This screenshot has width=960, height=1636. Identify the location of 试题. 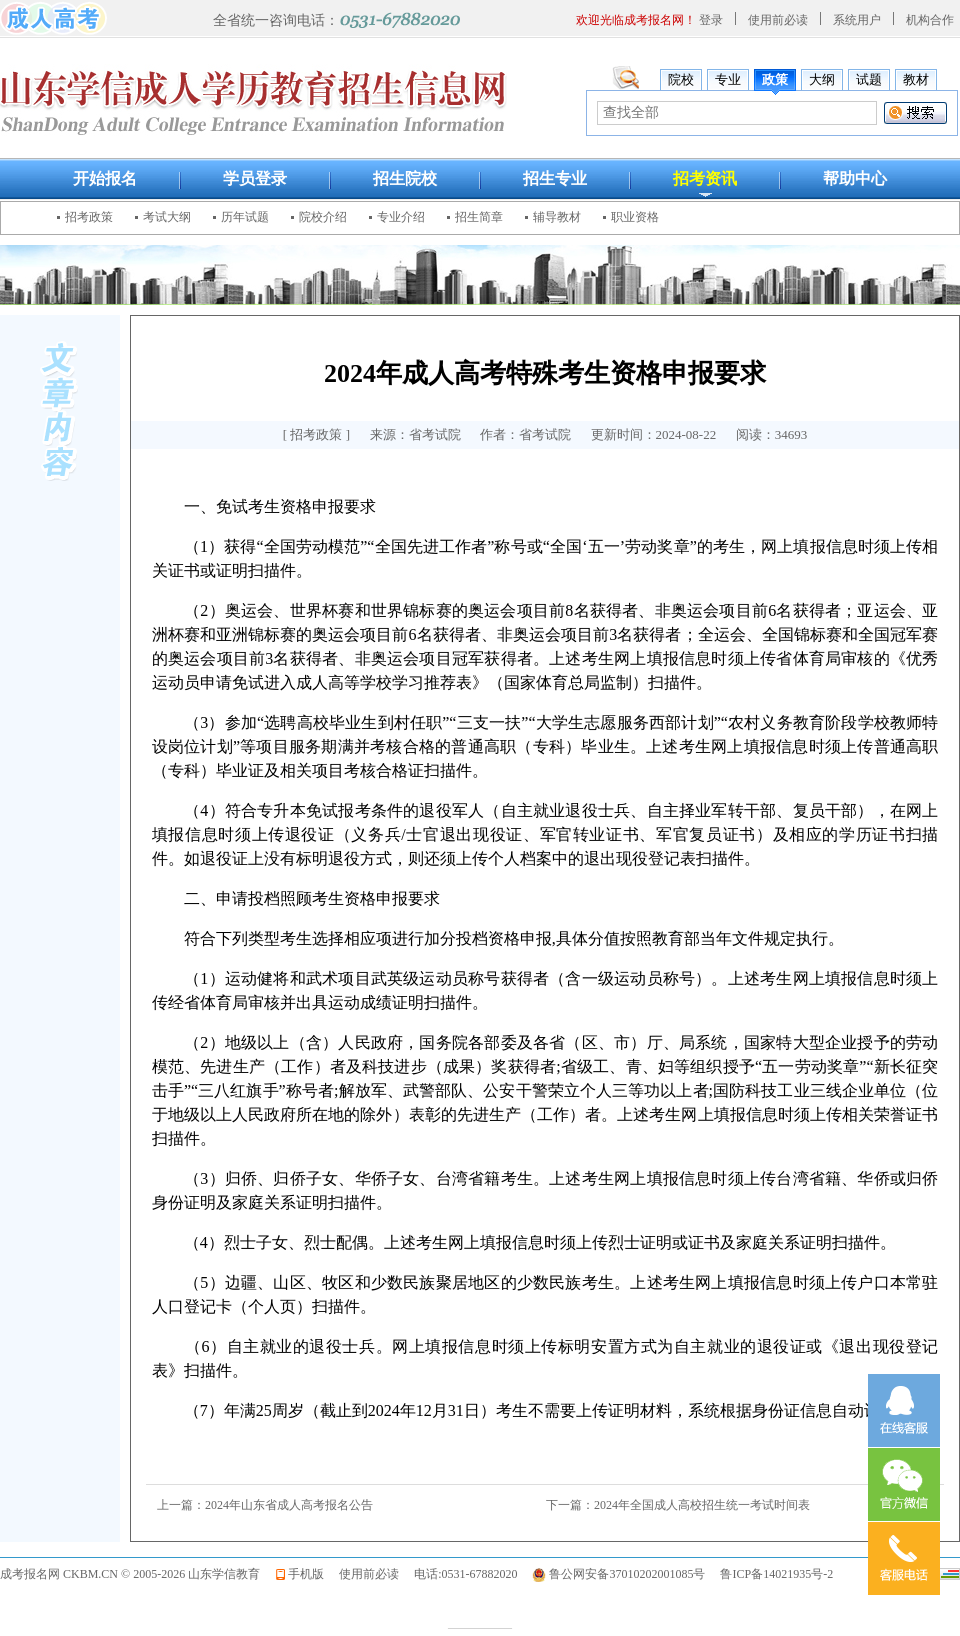
(869, 79).